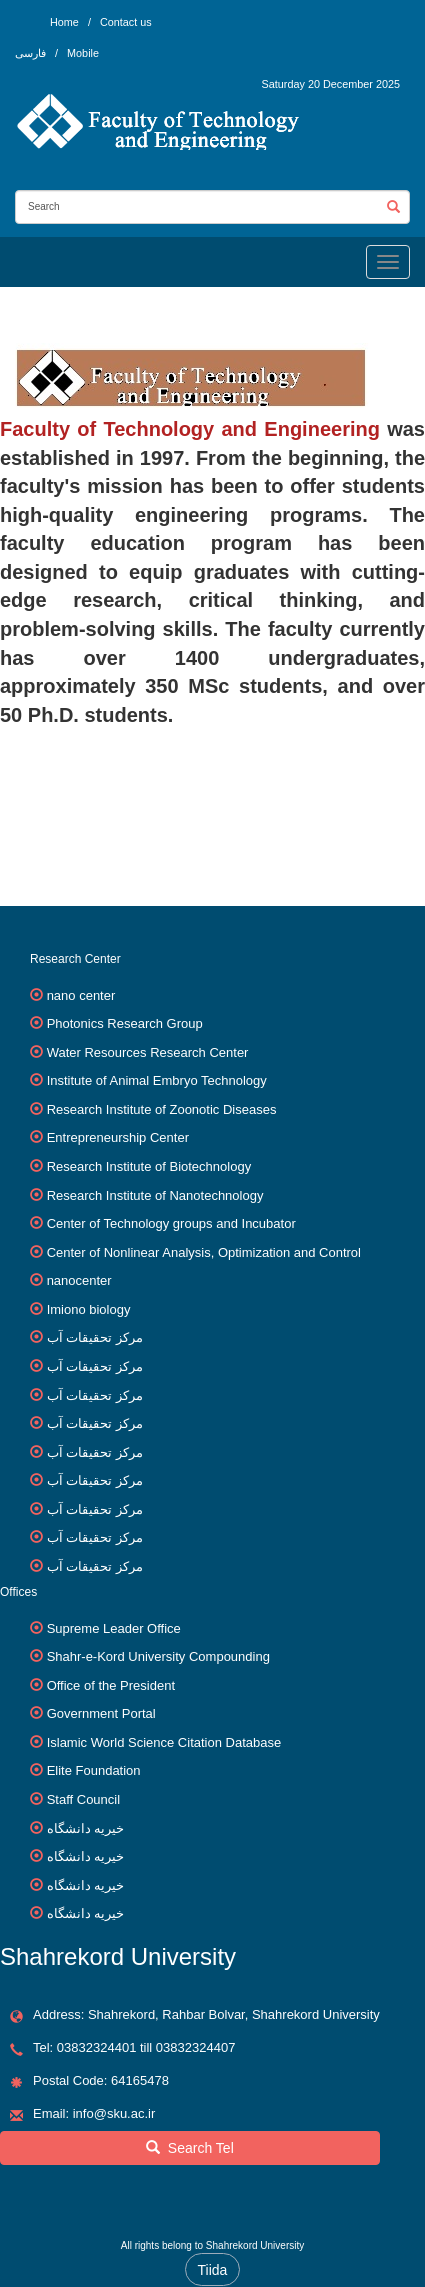 This screenshot has height=2287, width=425. I want to click on Research Institute of Zoonotic Diseases, so click(162, 1109).